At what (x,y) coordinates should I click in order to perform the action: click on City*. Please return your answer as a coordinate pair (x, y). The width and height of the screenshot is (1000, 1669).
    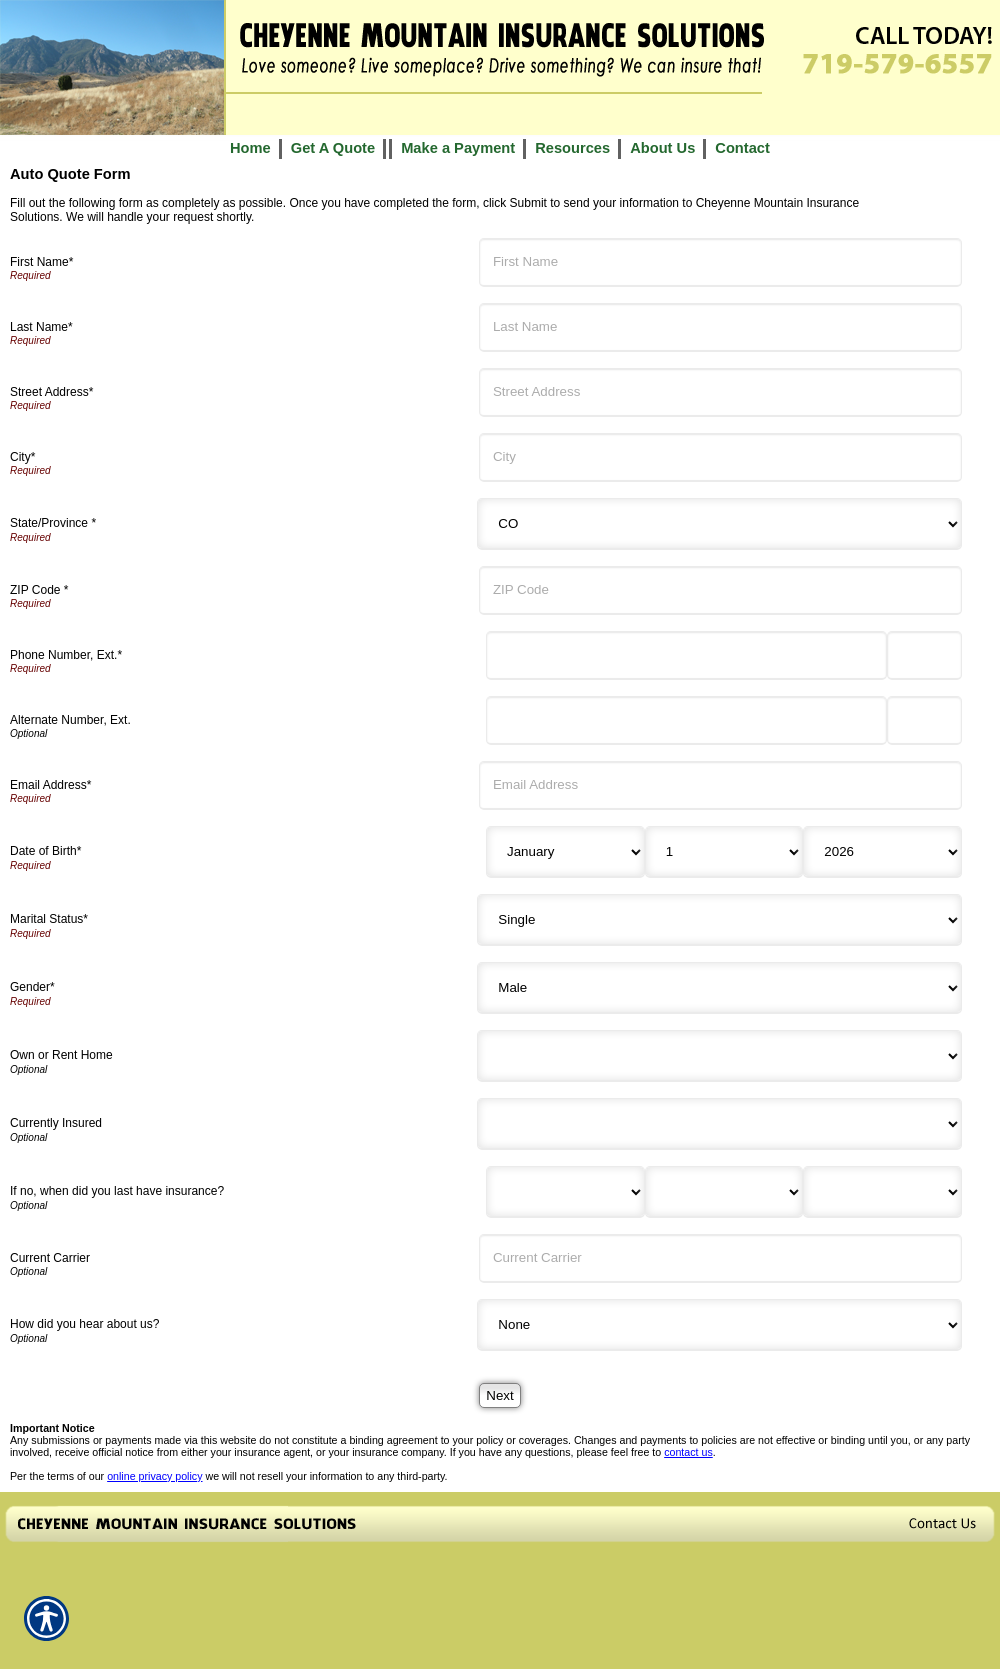
    Looking at the image, I should click on (22, 457).